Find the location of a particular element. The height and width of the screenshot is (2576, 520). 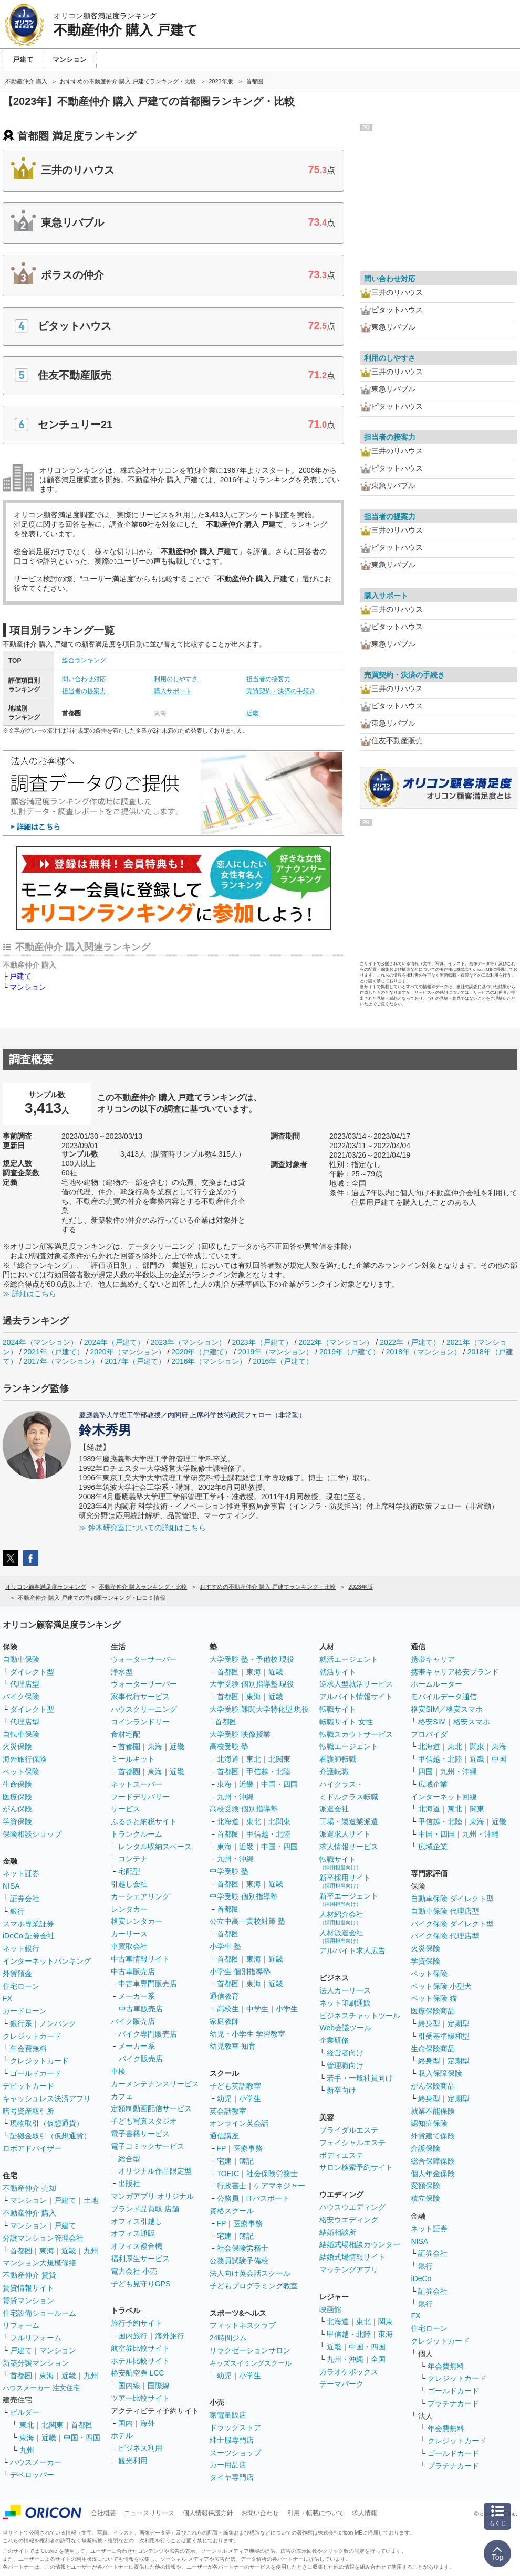

新築分譲マンション is located at coordinates (36, 2363).